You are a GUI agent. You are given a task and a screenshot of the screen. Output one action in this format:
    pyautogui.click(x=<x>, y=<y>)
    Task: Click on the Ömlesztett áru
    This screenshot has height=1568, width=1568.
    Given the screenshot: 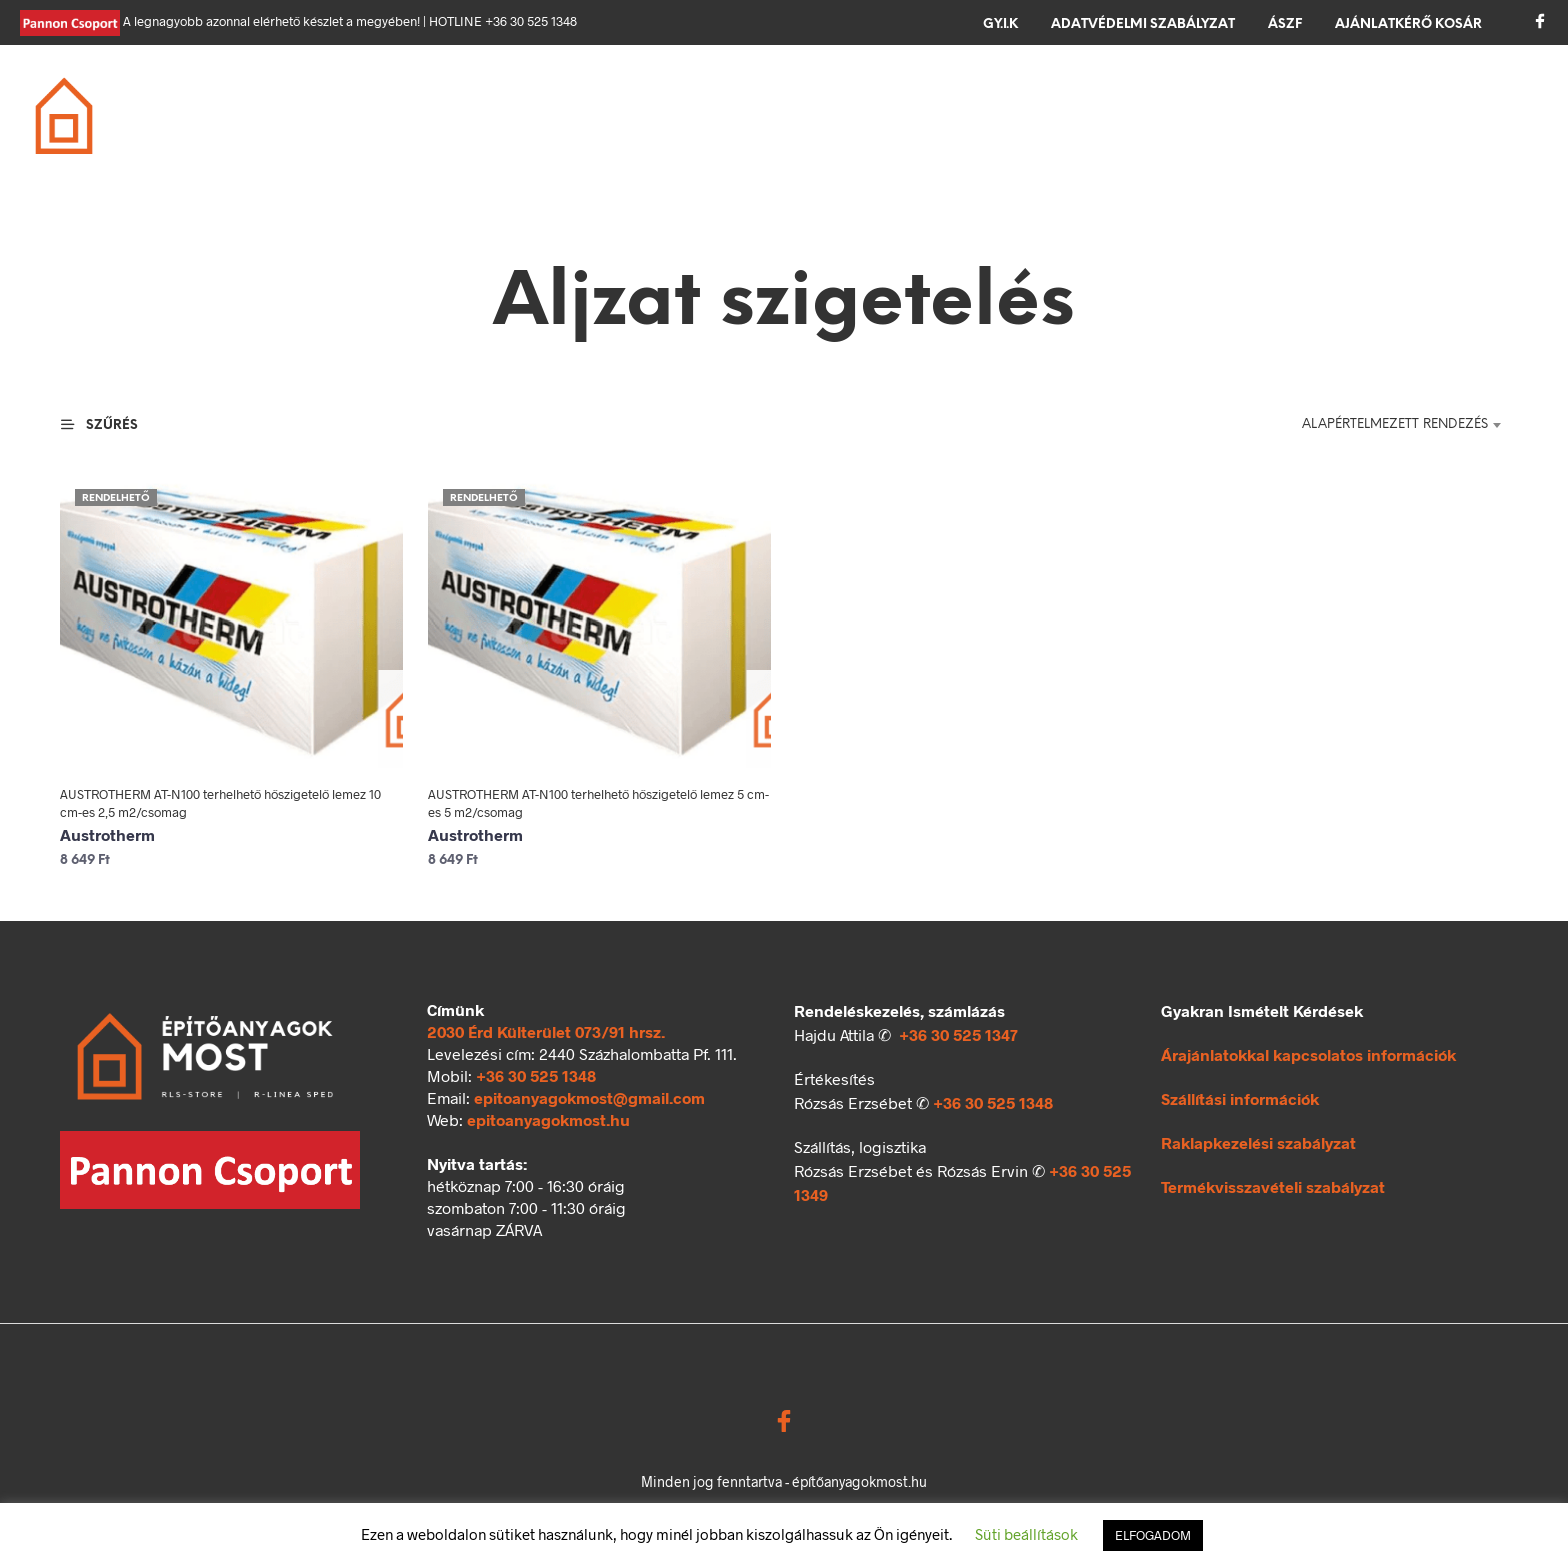 What is the action you would take?
    pyautogui.click(x=1207, y=117)
    